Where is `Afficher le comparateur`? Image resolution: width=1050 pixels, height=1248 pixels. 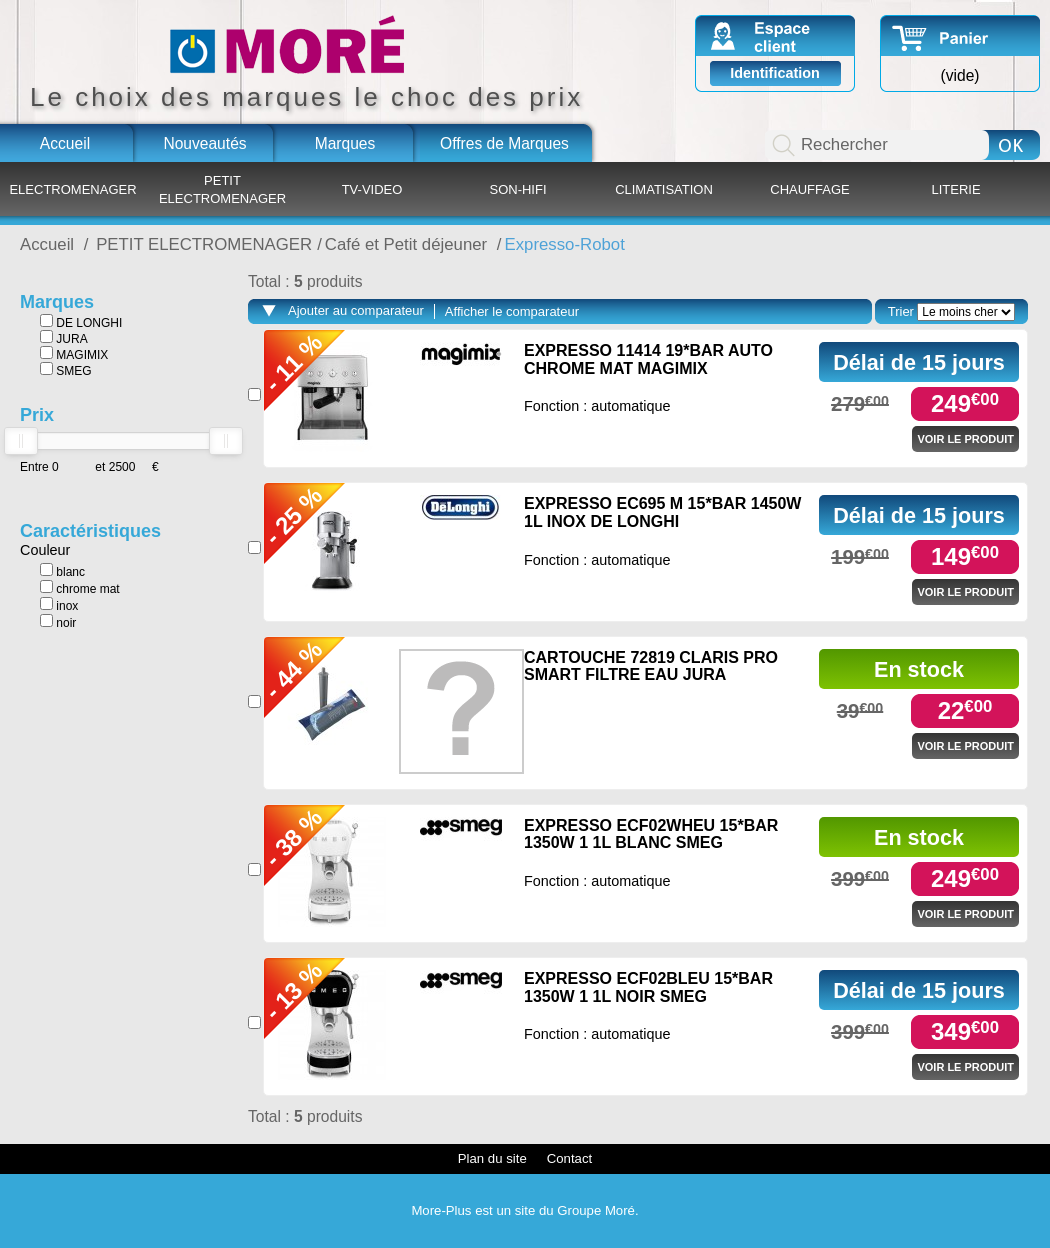 Afficher le comparateur is located at coordinates (512, 311).